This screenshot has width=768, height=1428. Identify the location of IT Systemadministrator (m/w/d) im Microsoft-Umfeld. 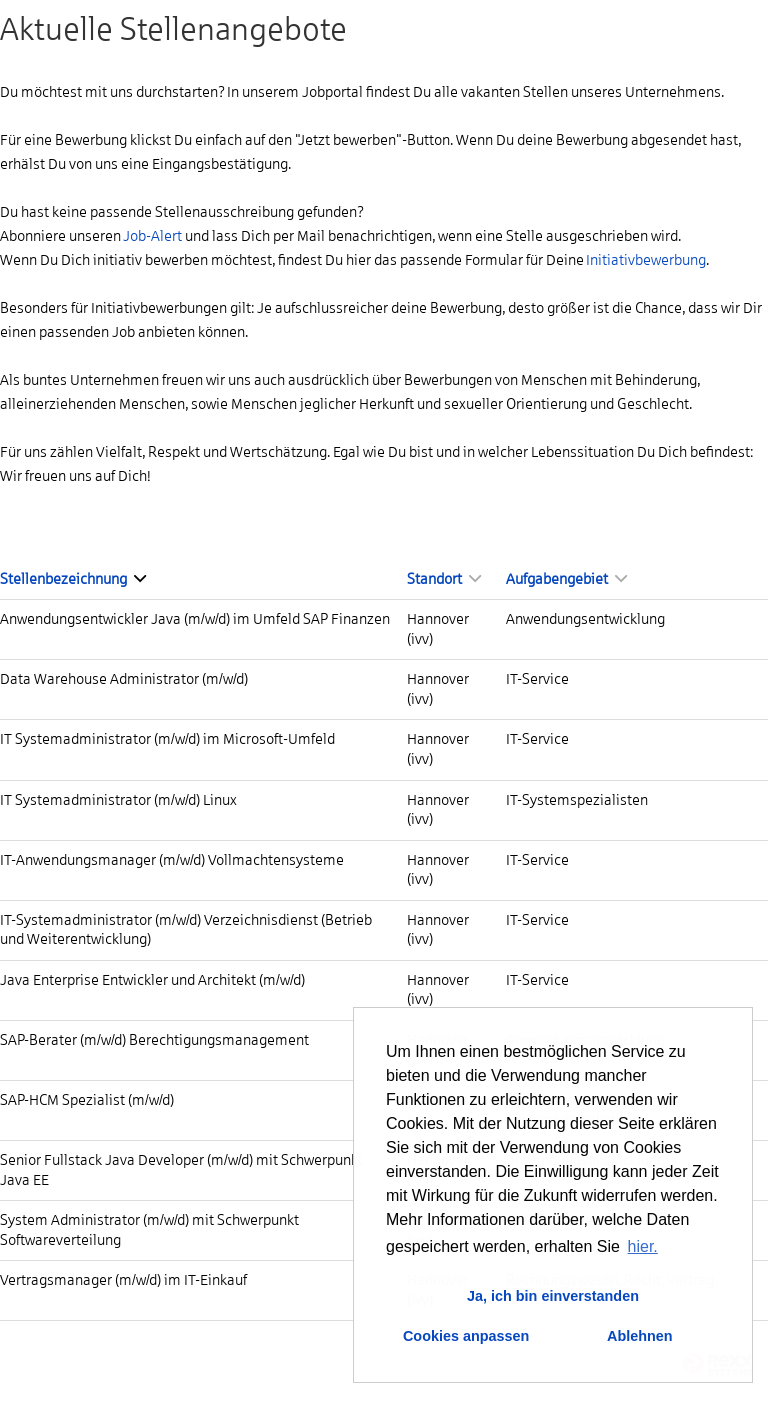
(167, 739).